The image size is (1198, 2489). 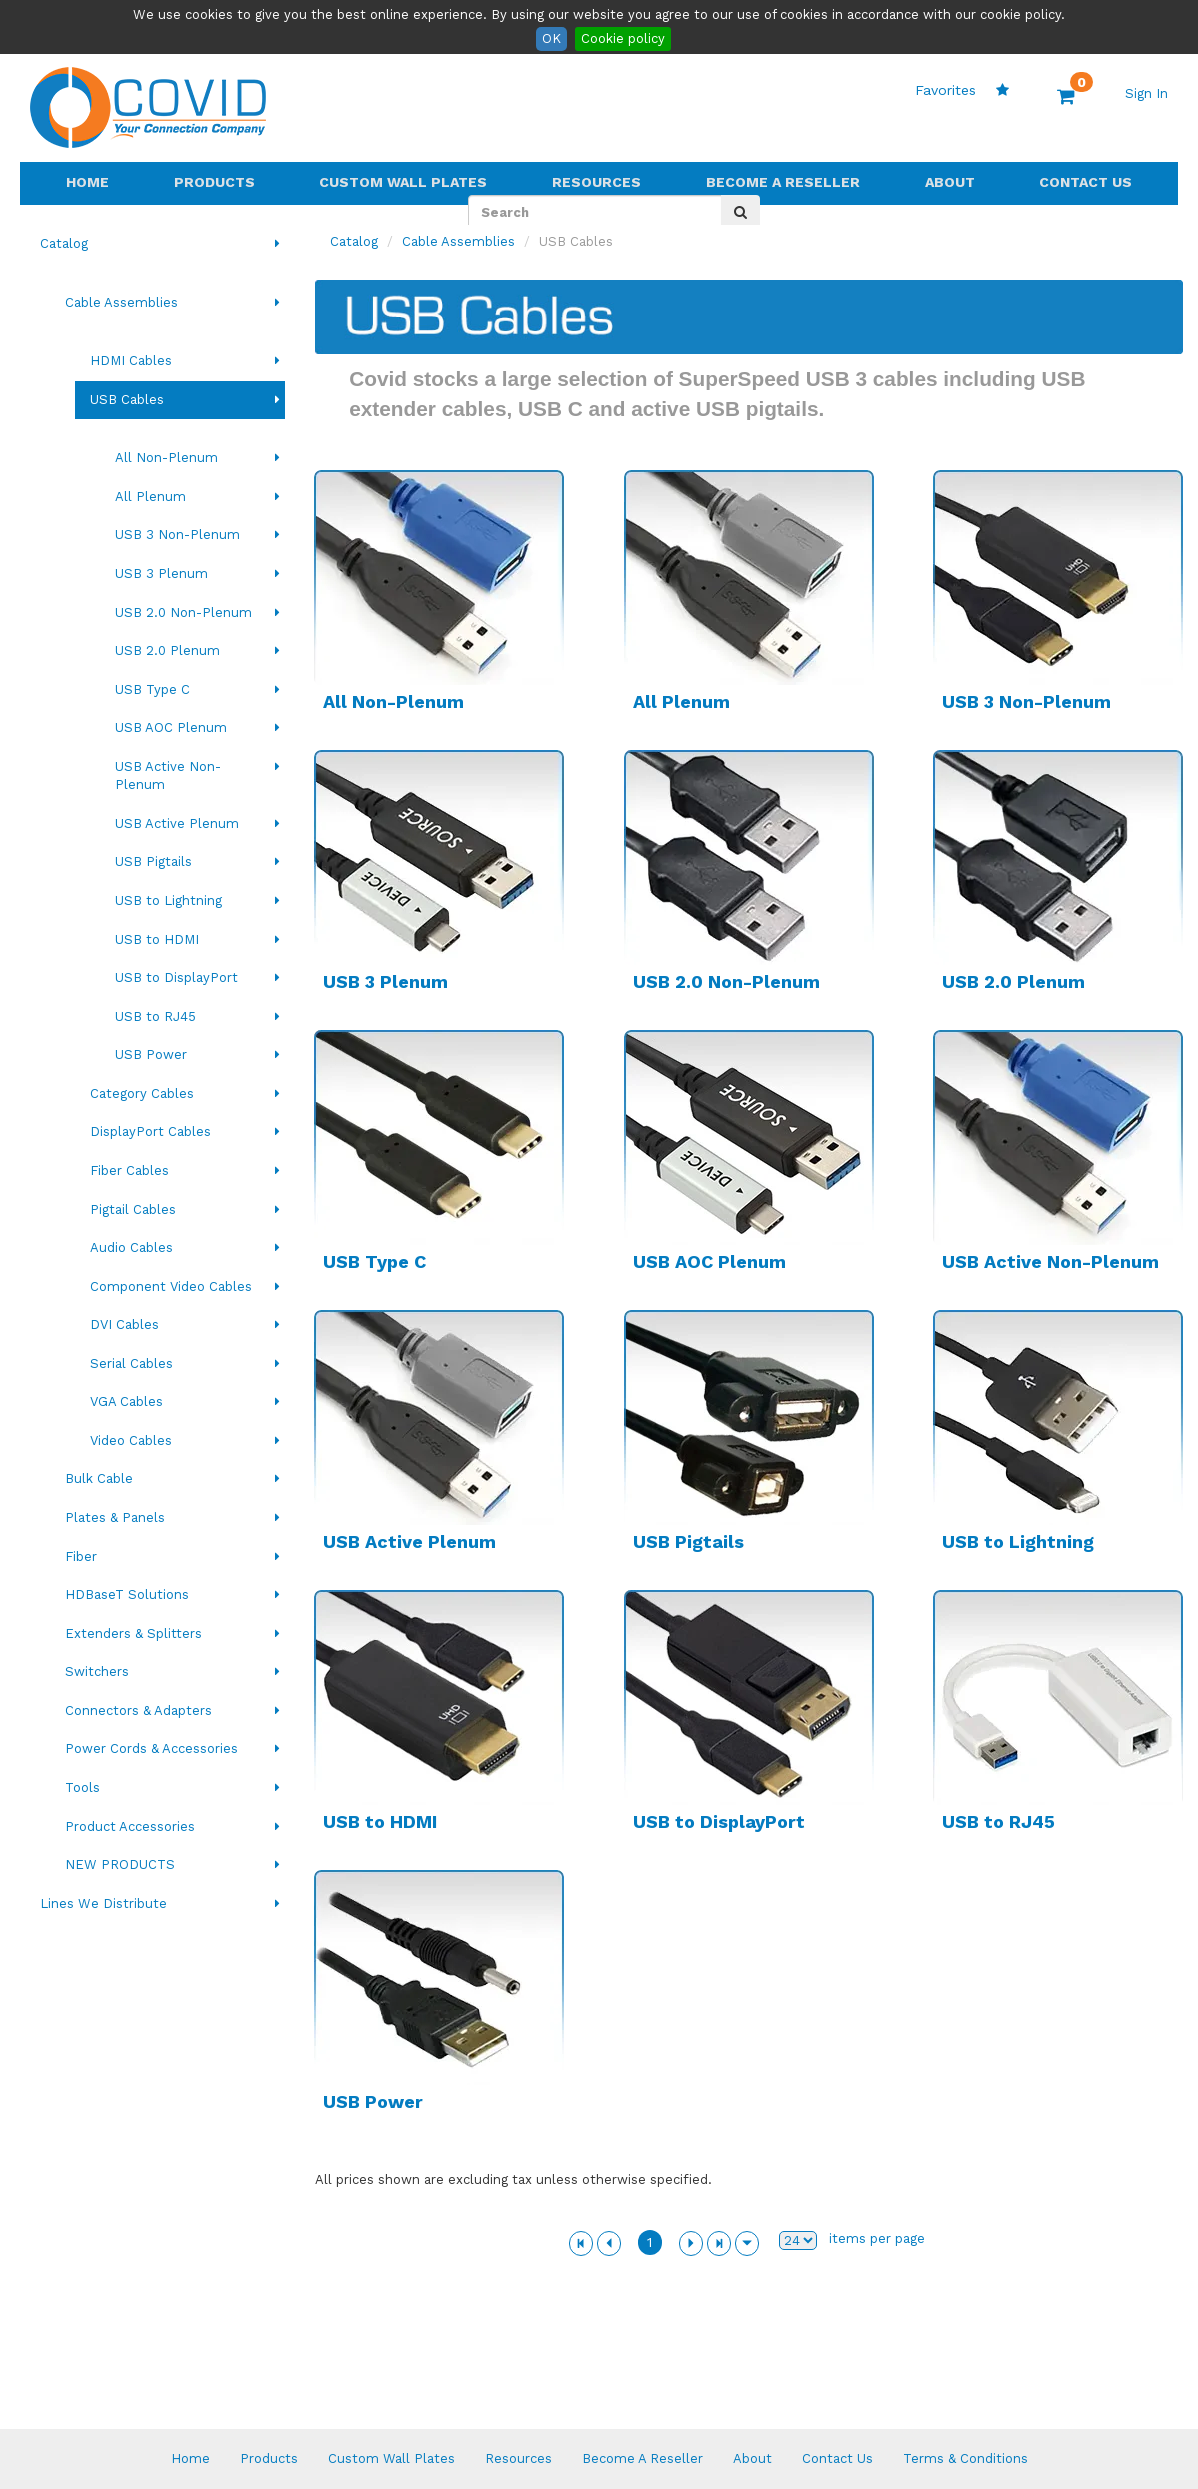 I want to click on Contact Us, so click(x=1085, y=182).